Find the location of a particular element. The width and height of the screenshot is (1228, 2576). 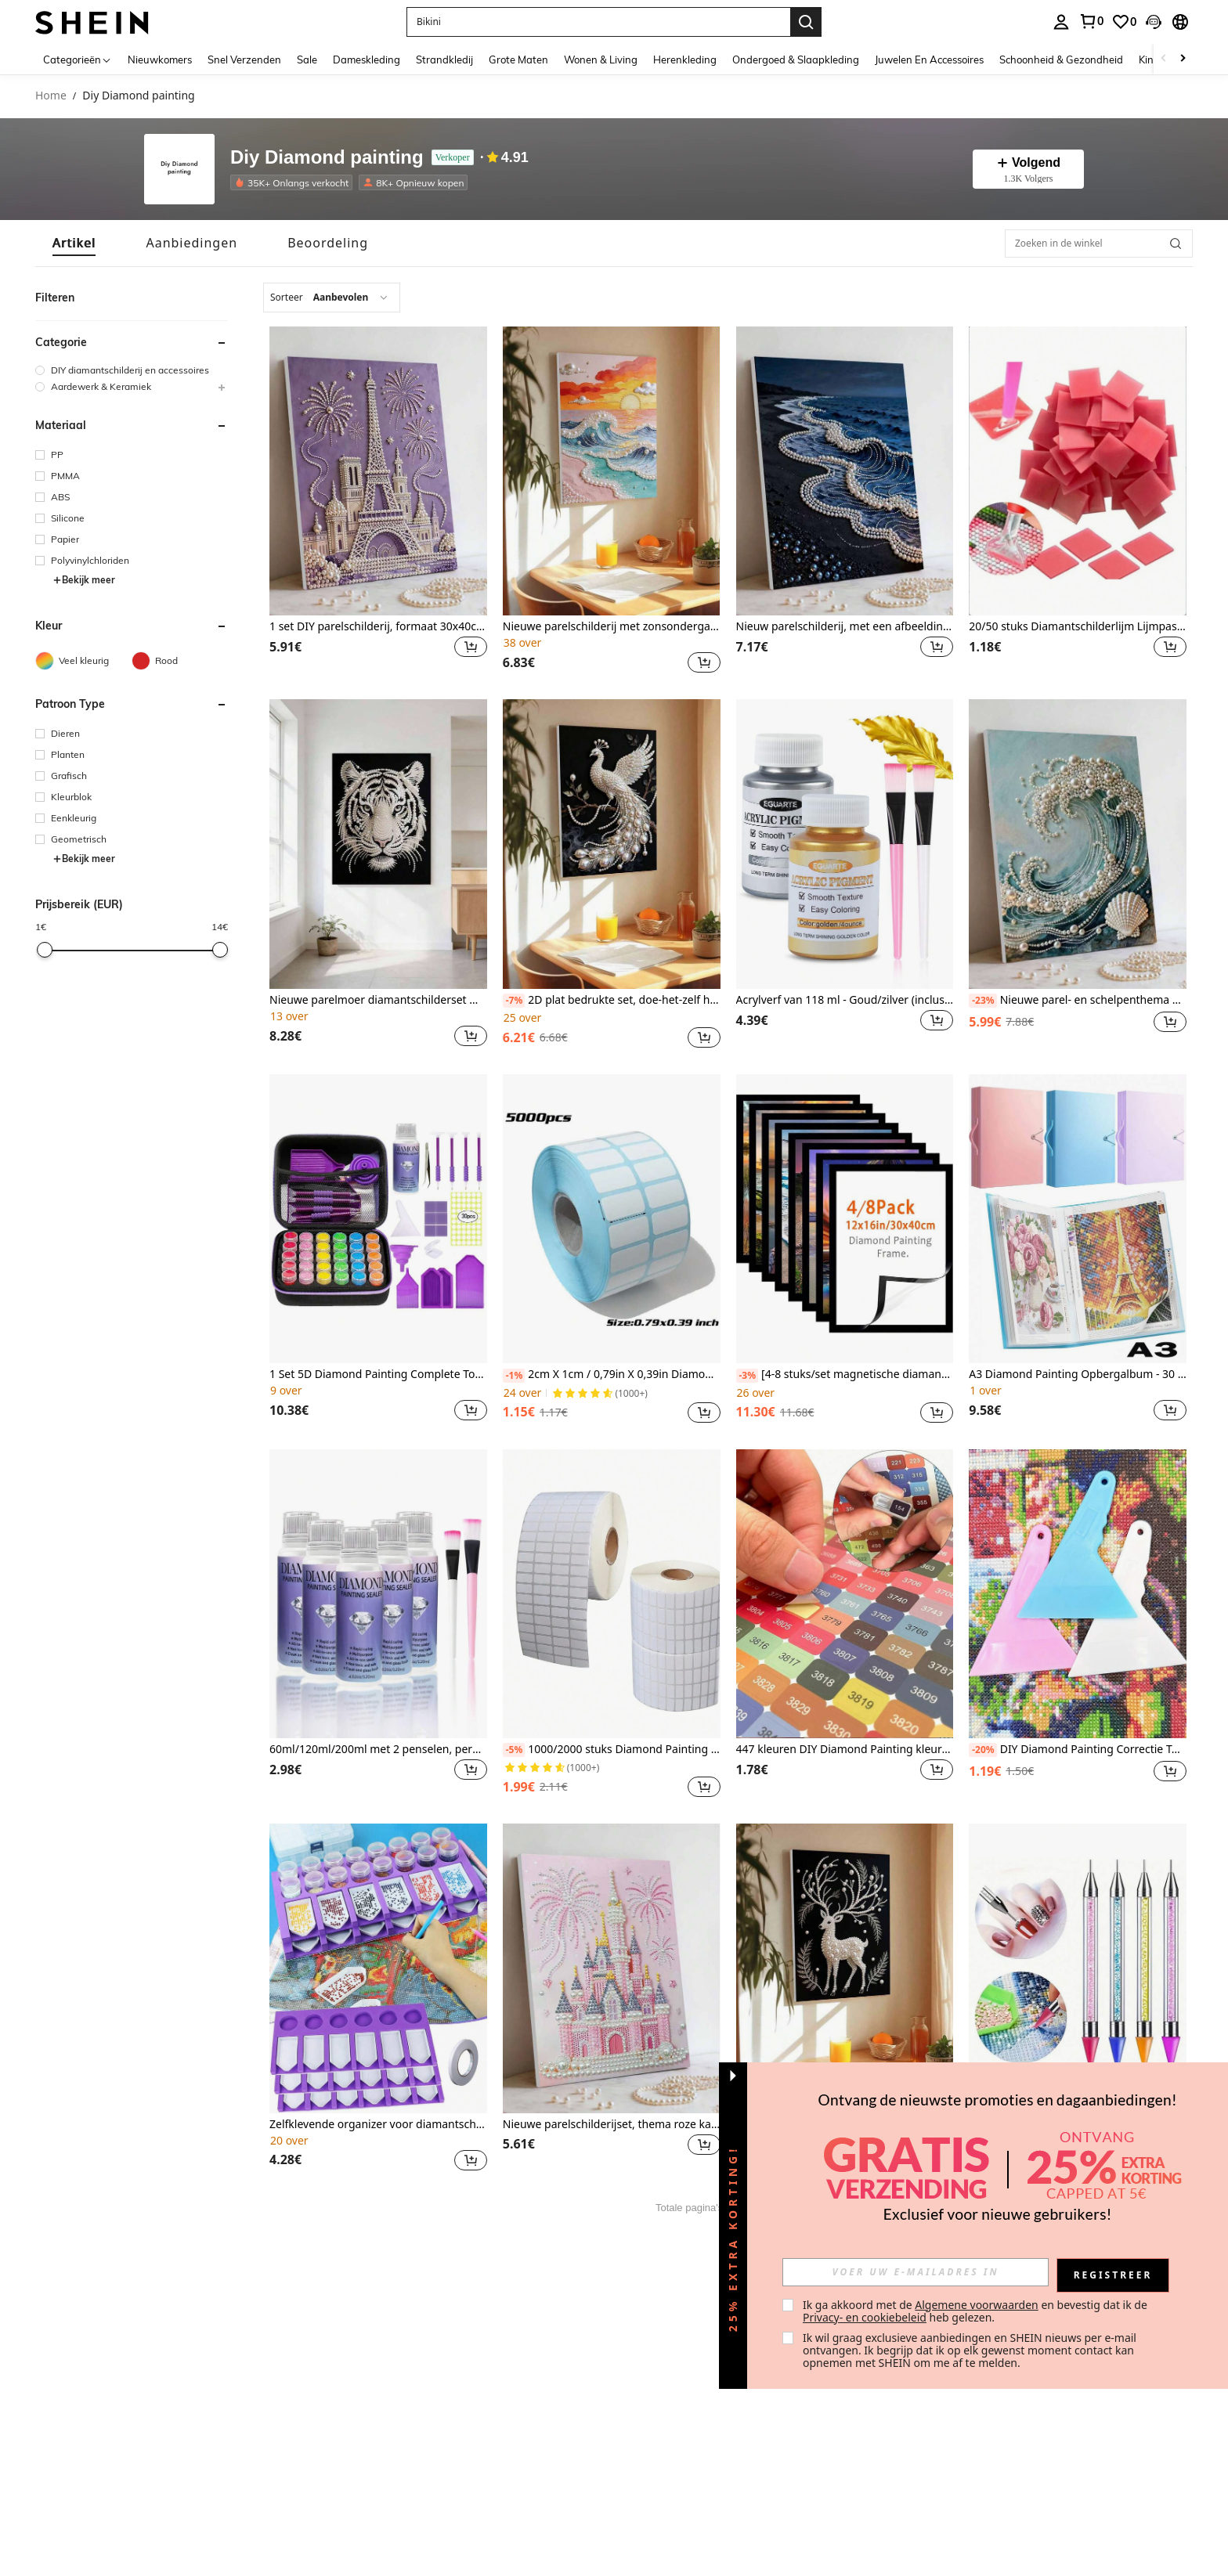

[tab] is located at coordinates (74, 243).